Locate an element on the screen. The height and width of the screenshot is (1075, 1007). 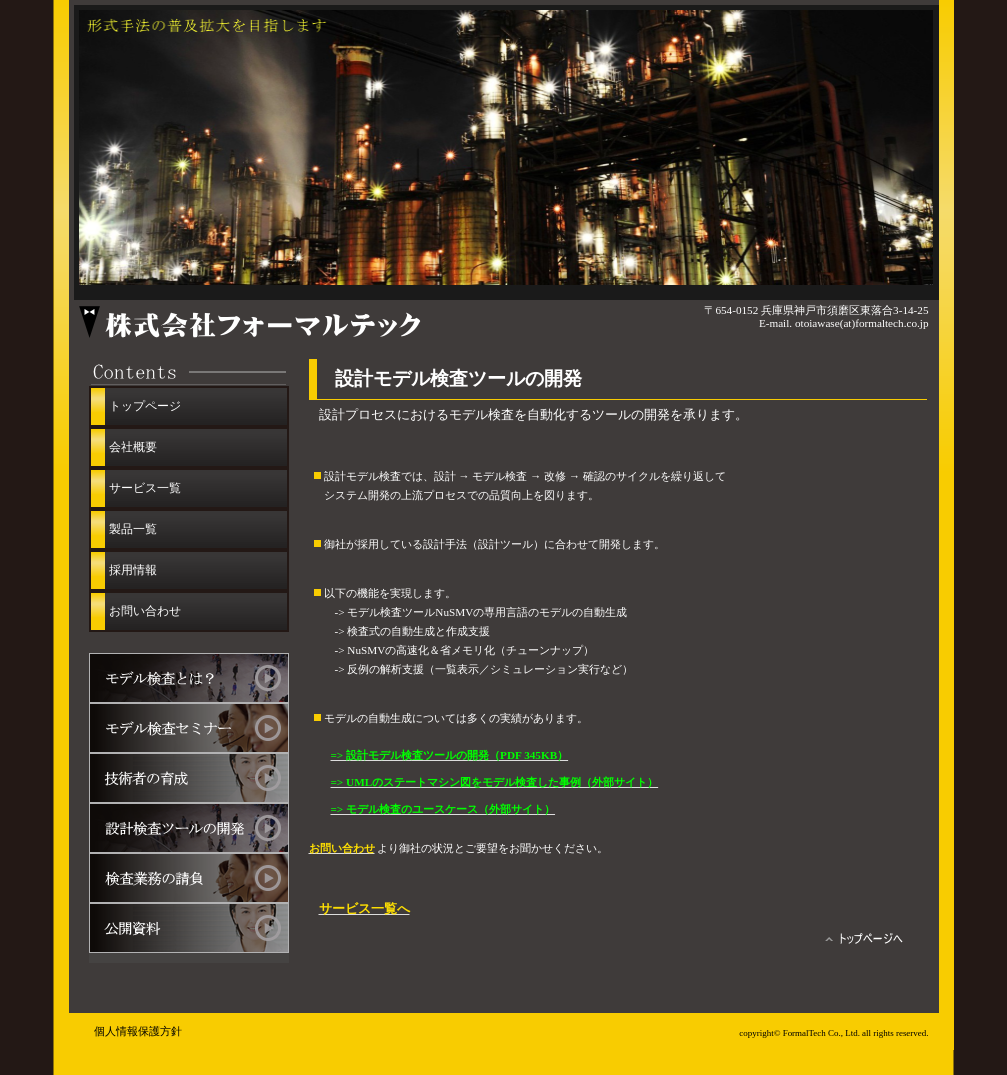
モデル検査とは is located at coordinates (189, 678).